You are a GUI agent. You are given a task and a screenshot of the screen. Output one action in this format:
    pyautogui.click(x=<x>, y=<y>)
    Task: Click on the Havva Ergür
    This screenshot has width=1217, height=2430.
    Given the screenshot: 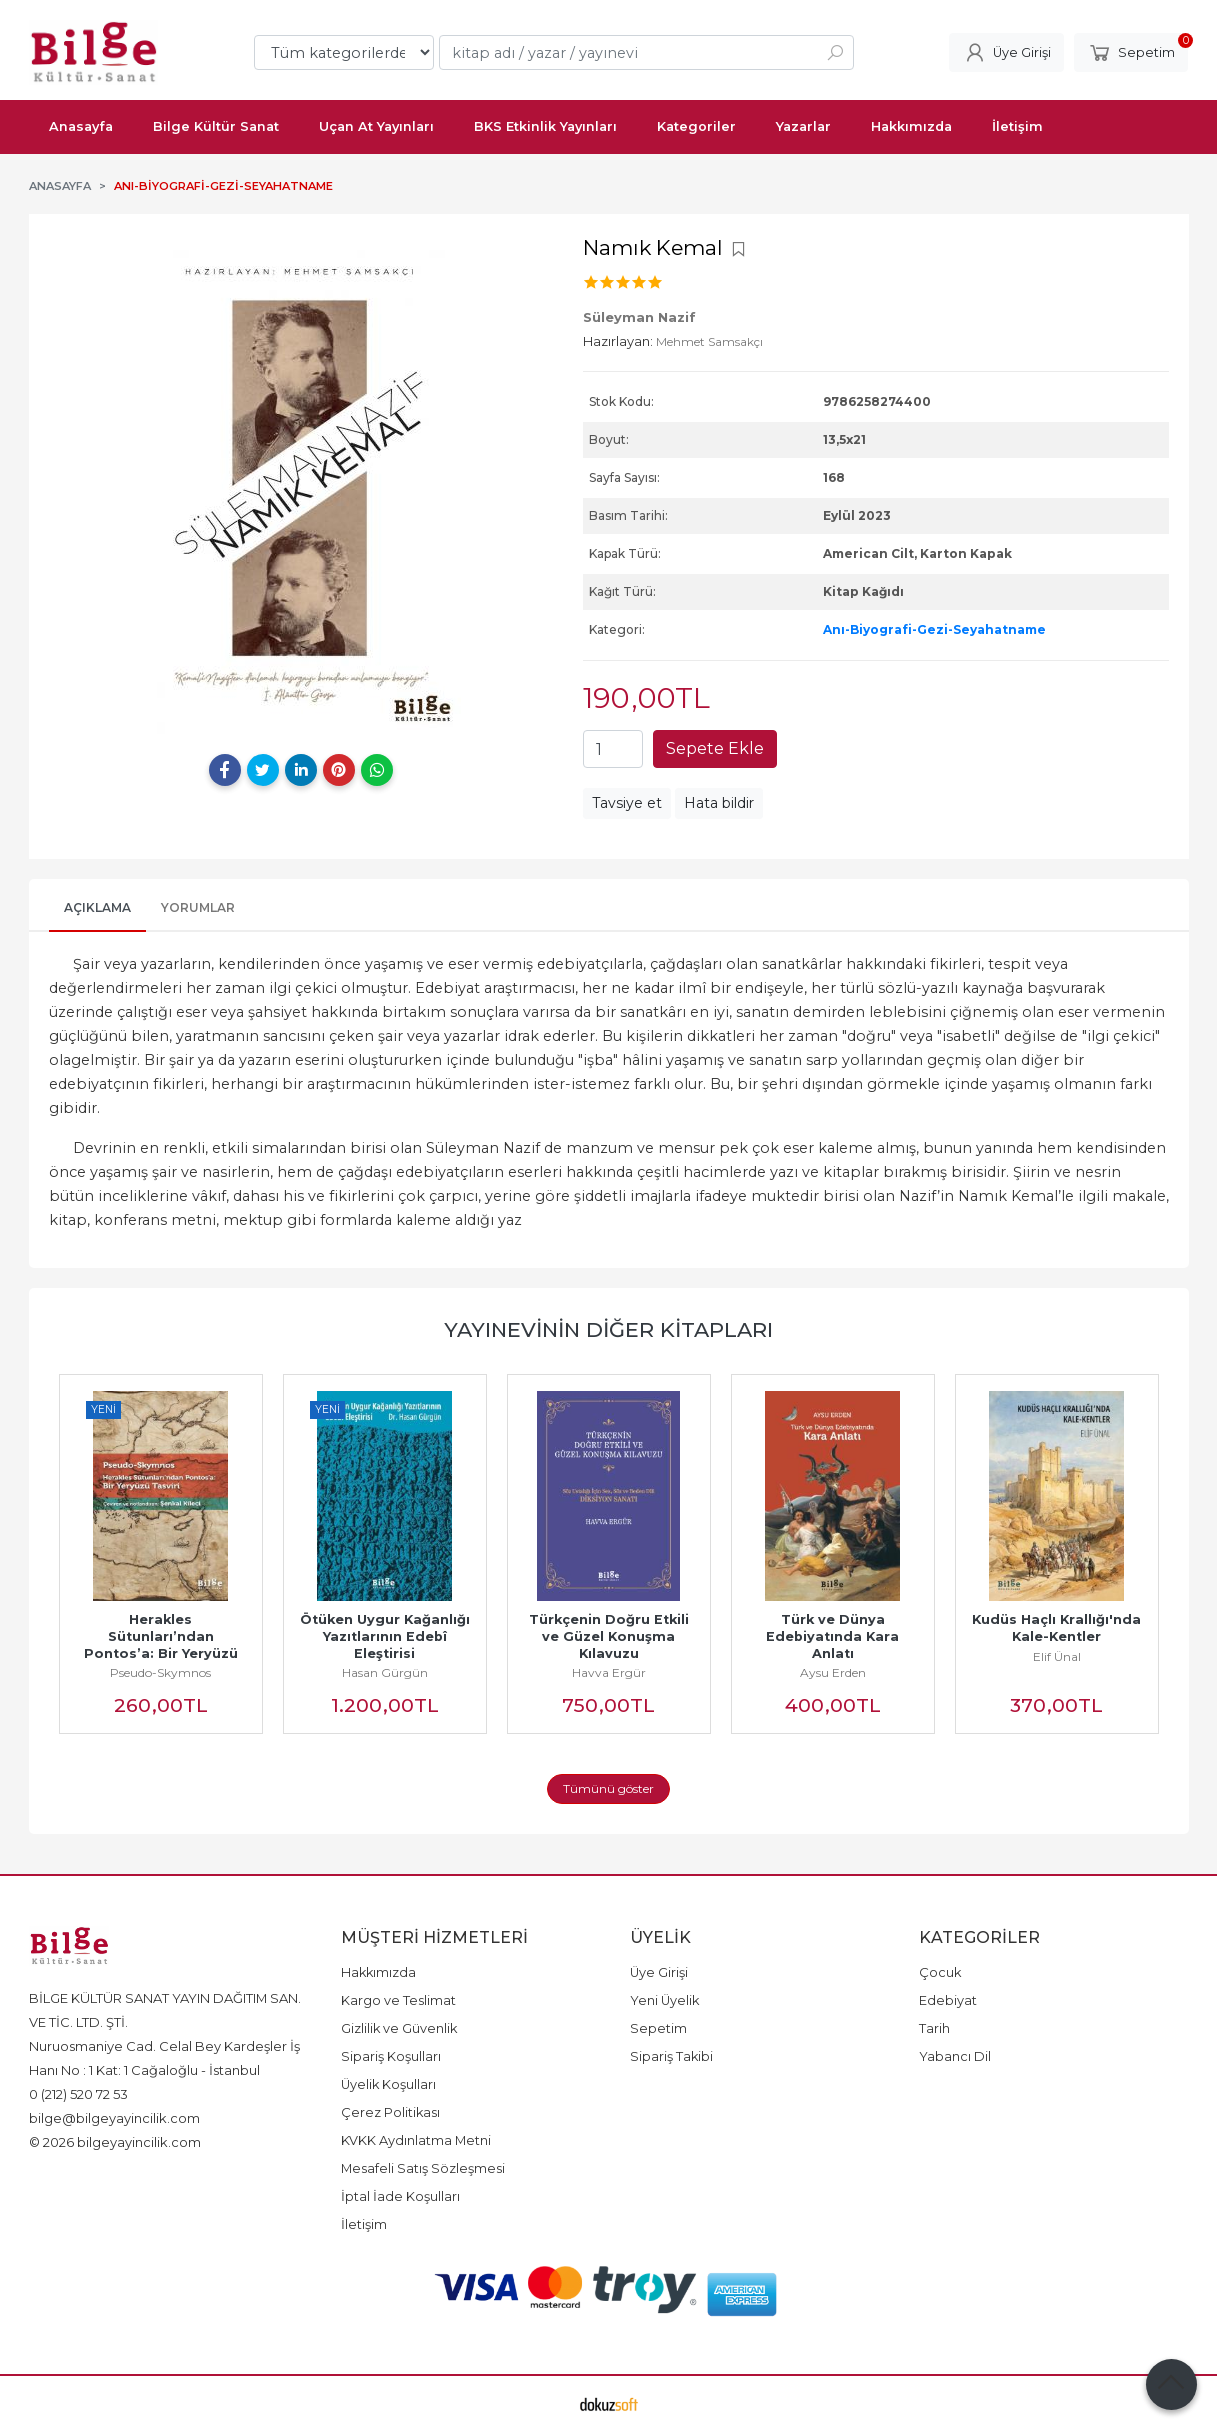 What is the action you would take?
    pyautogui.click(x=609, y=1672)
    